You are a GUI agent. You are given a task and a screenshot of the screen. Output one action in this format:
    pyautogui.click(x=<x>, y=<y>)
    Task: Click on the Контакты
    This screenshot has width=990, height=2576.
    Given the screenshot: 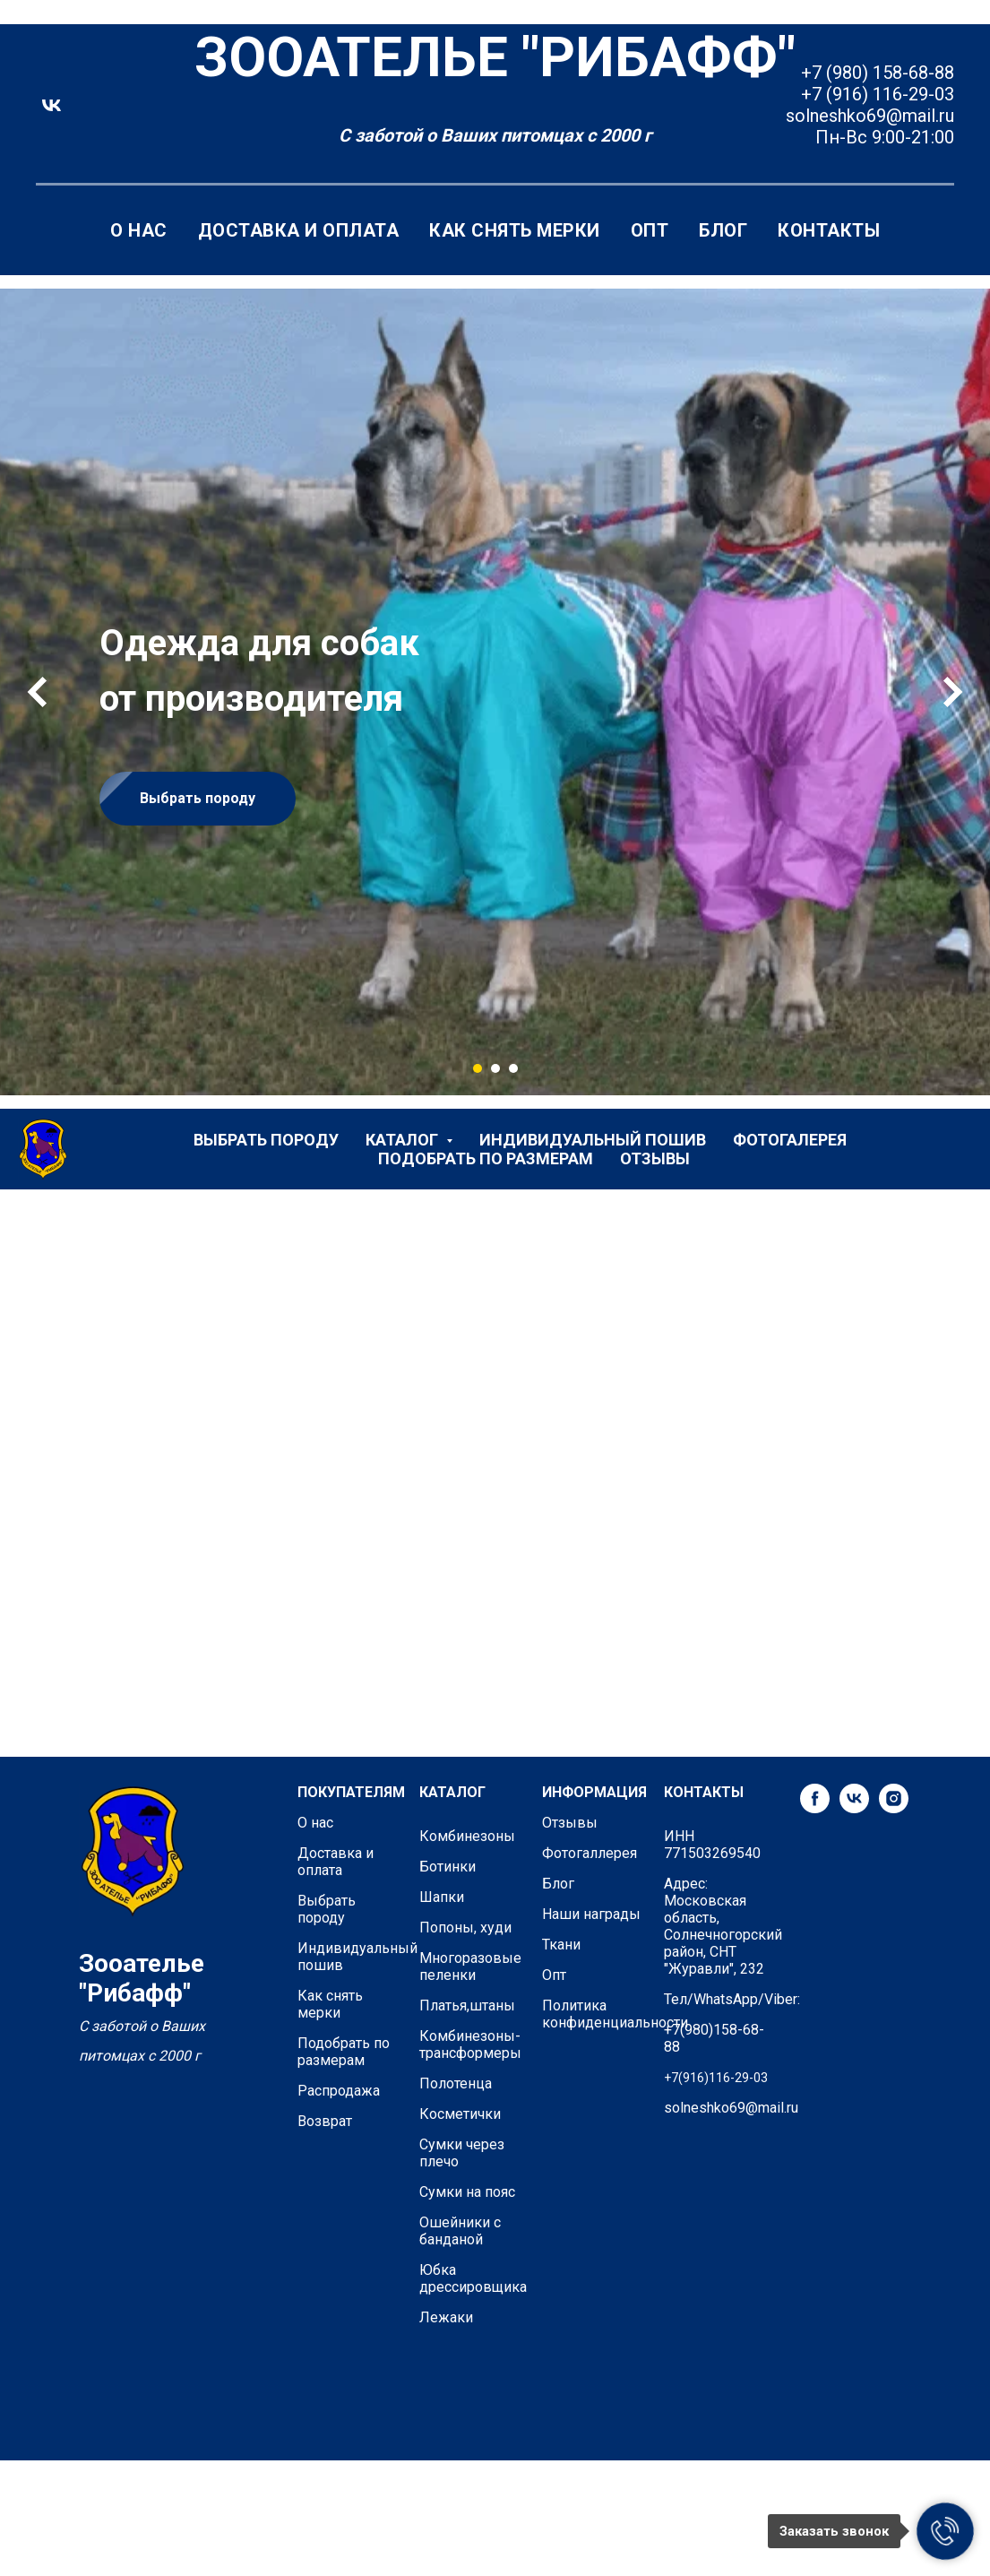 What is the action you would take?
    pyautogui.click(x=829, y=230)
    